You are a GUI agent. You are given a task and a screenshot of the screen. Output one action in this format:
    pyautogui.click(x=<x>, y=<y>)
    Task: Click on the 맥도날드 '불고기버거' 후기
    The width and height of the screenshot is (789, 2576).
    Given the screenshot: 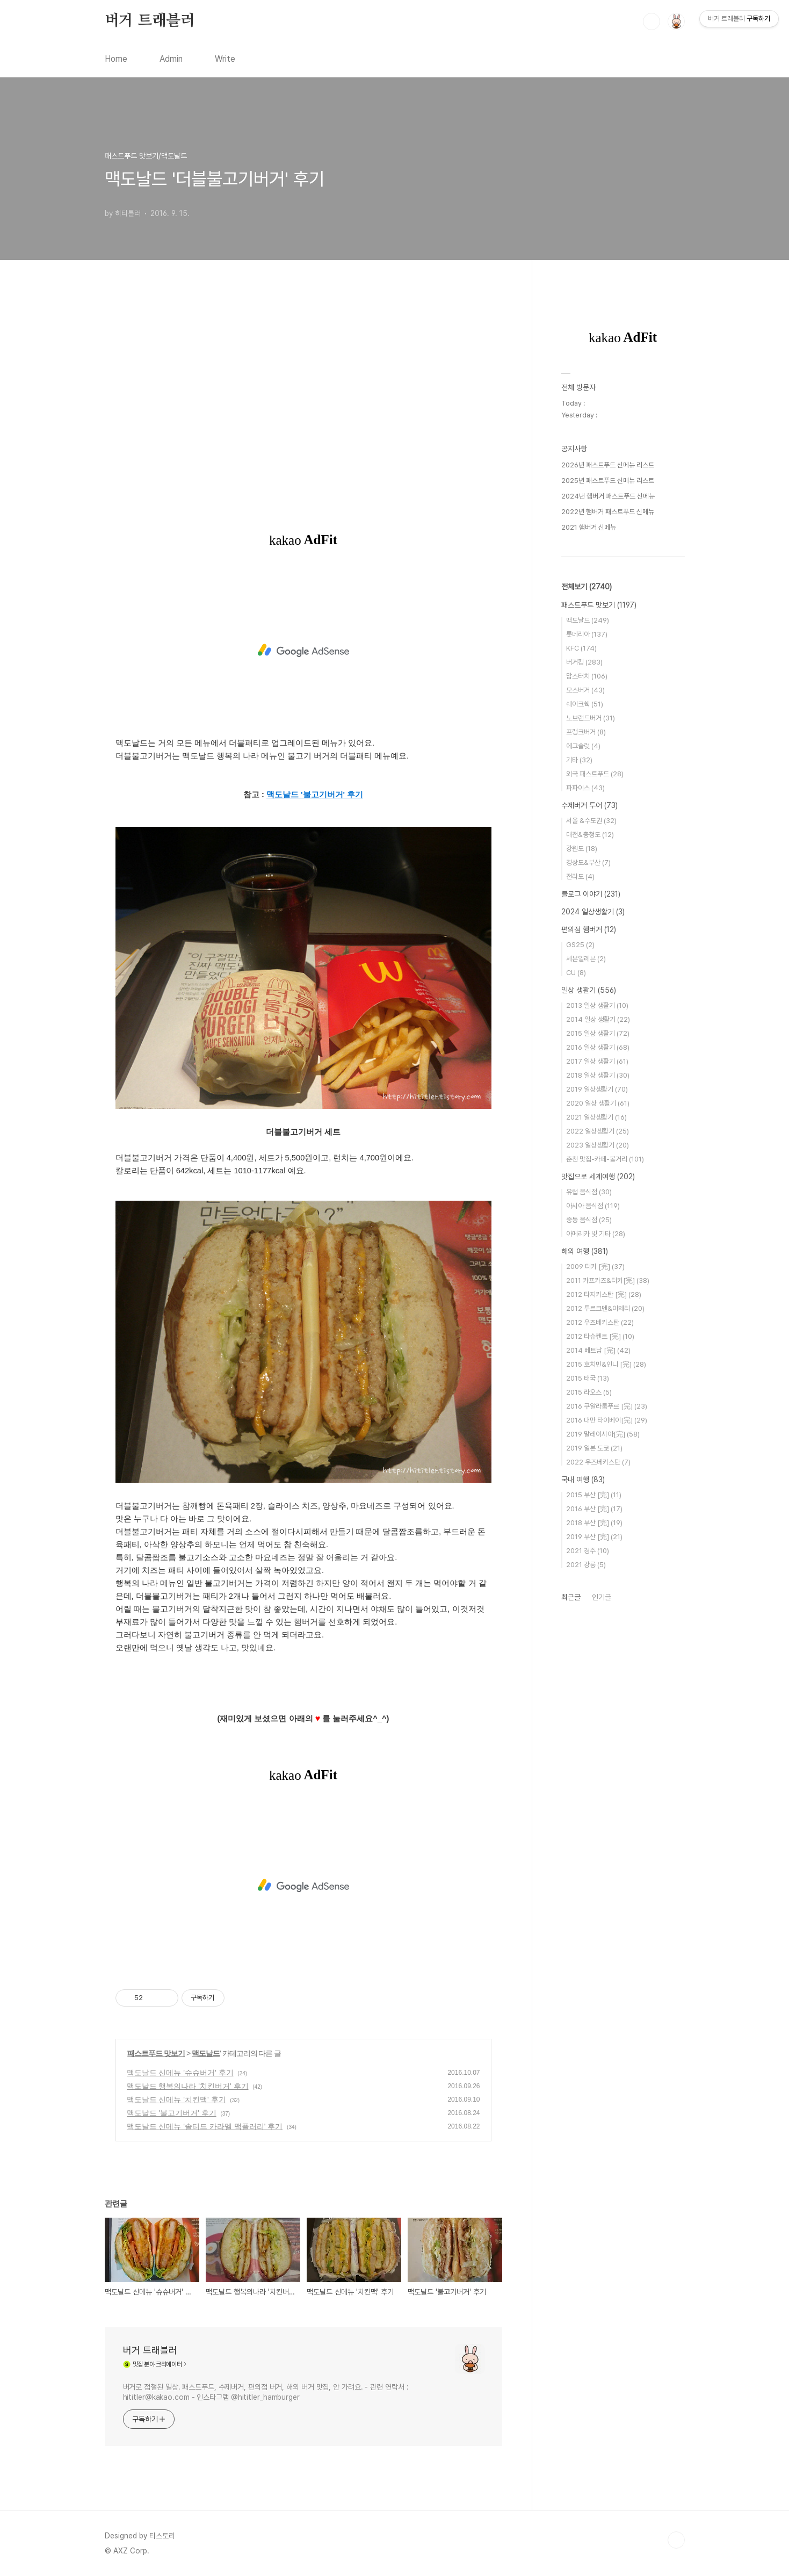 What is the action you would take?
    pyautogui.click(x=171, y=2113)
    